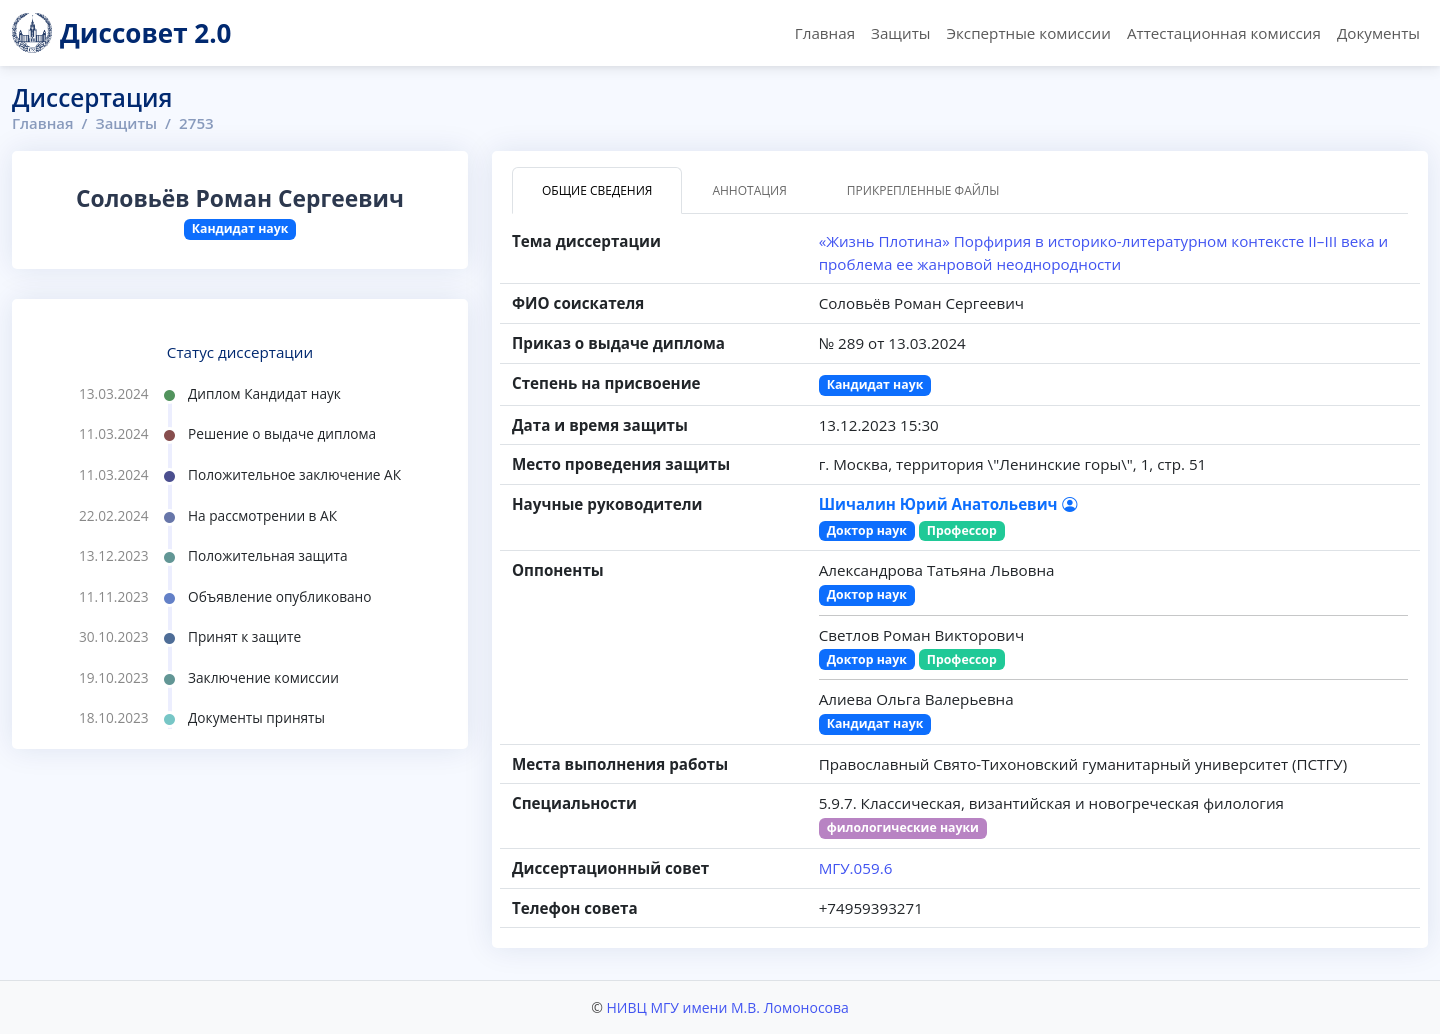  Describe the element at coordinates (923, 190) in the screenshot. I see `Прикрепленные файлы` at that location.